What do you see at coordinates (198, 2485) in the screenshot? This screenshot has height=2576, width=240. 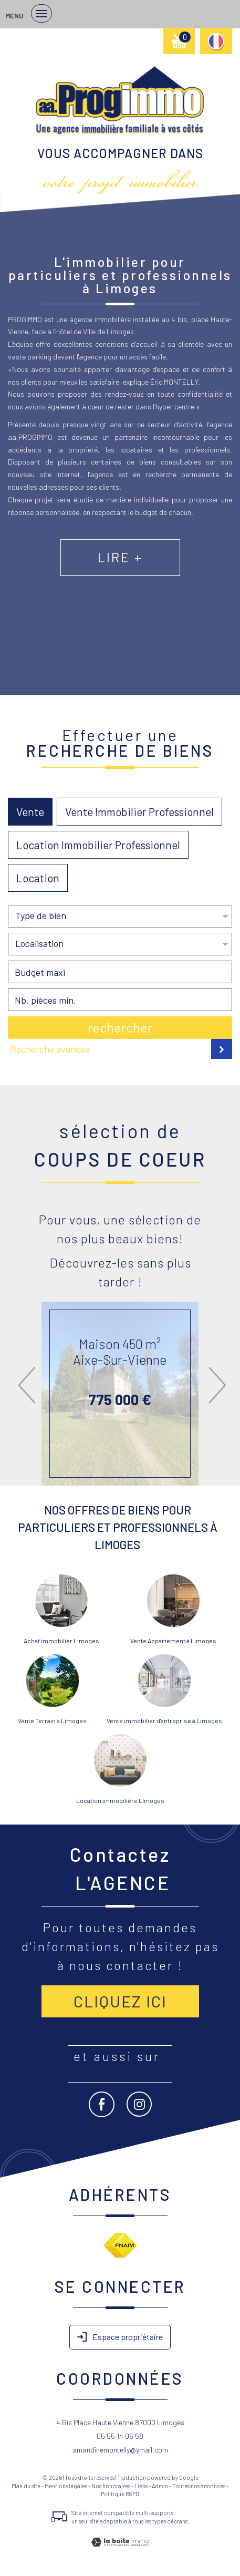 I see `Toutes nos annonces` at bounding box center [198, 2485].